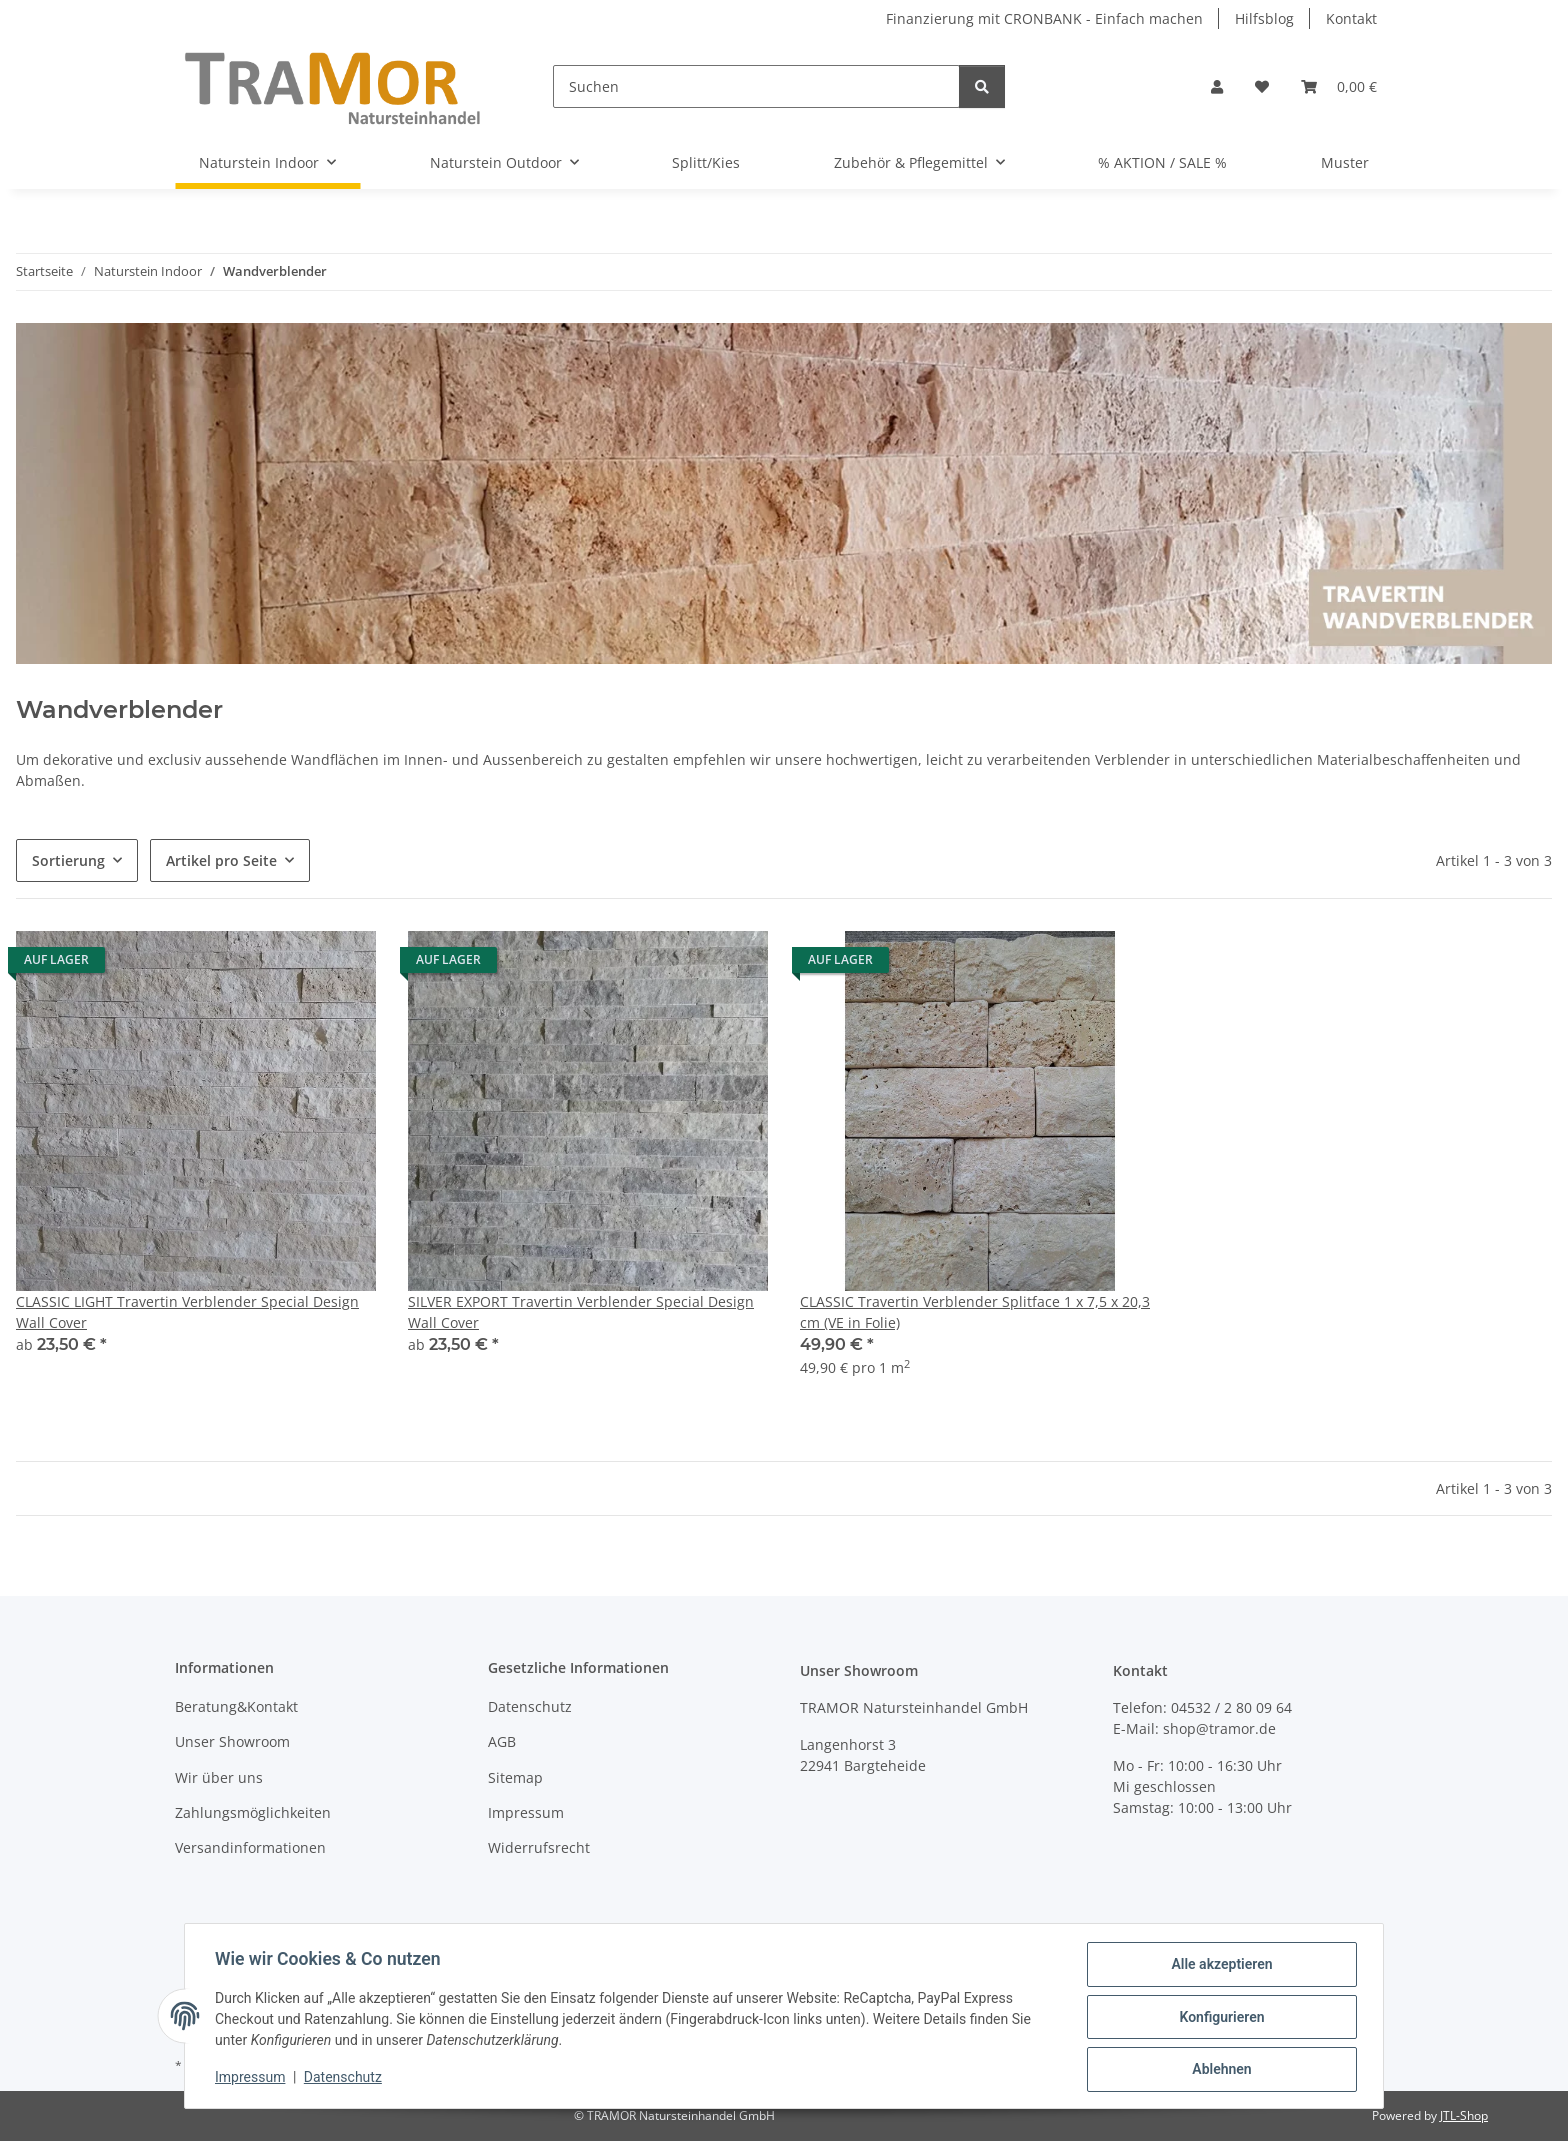 The image size is (1568, 2141). I want to click on [button], so click(1217, 86).